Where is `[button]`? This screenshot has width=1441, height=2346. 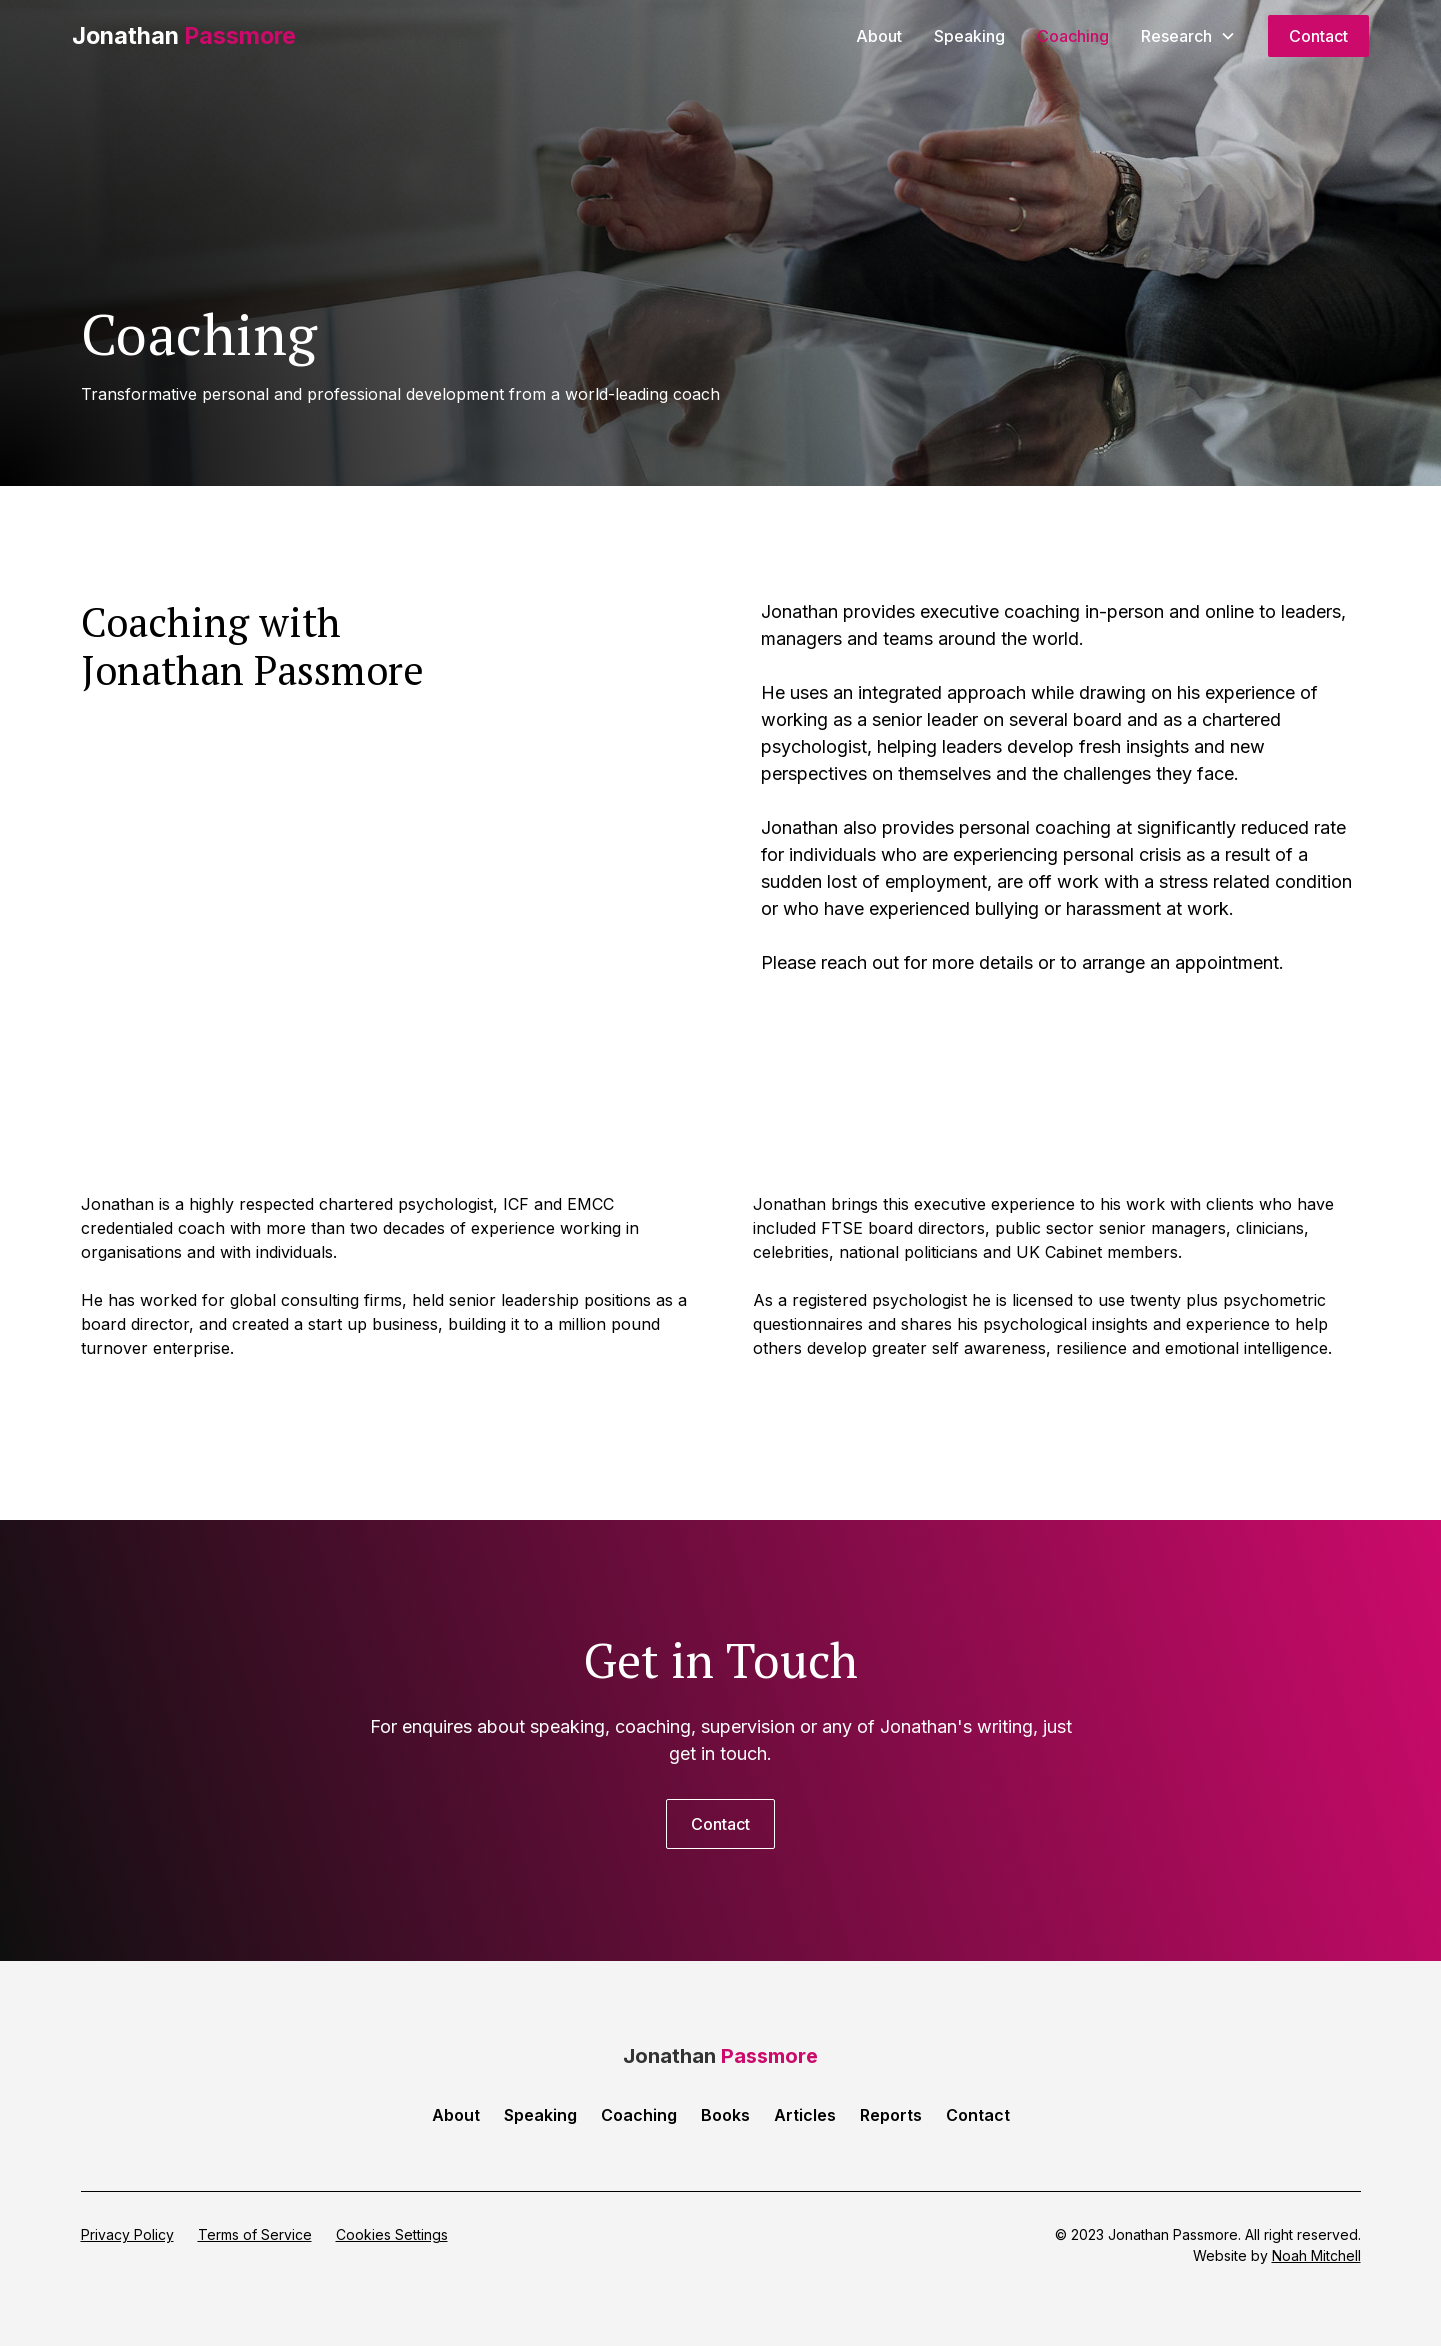 [button] is located at coordinates (1188, 36).